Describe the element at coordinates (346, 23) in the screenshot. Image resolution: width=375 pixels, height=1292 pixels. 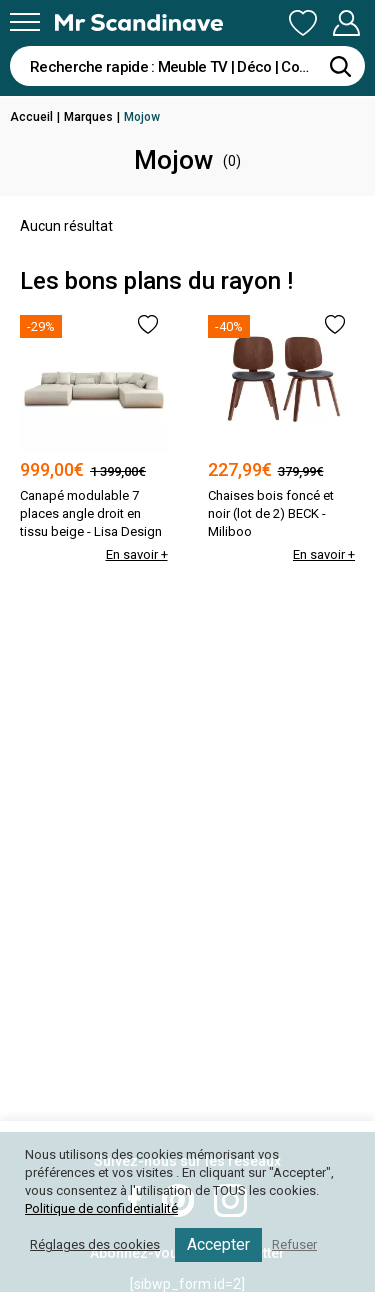
I see `Mon Compte` at that location.